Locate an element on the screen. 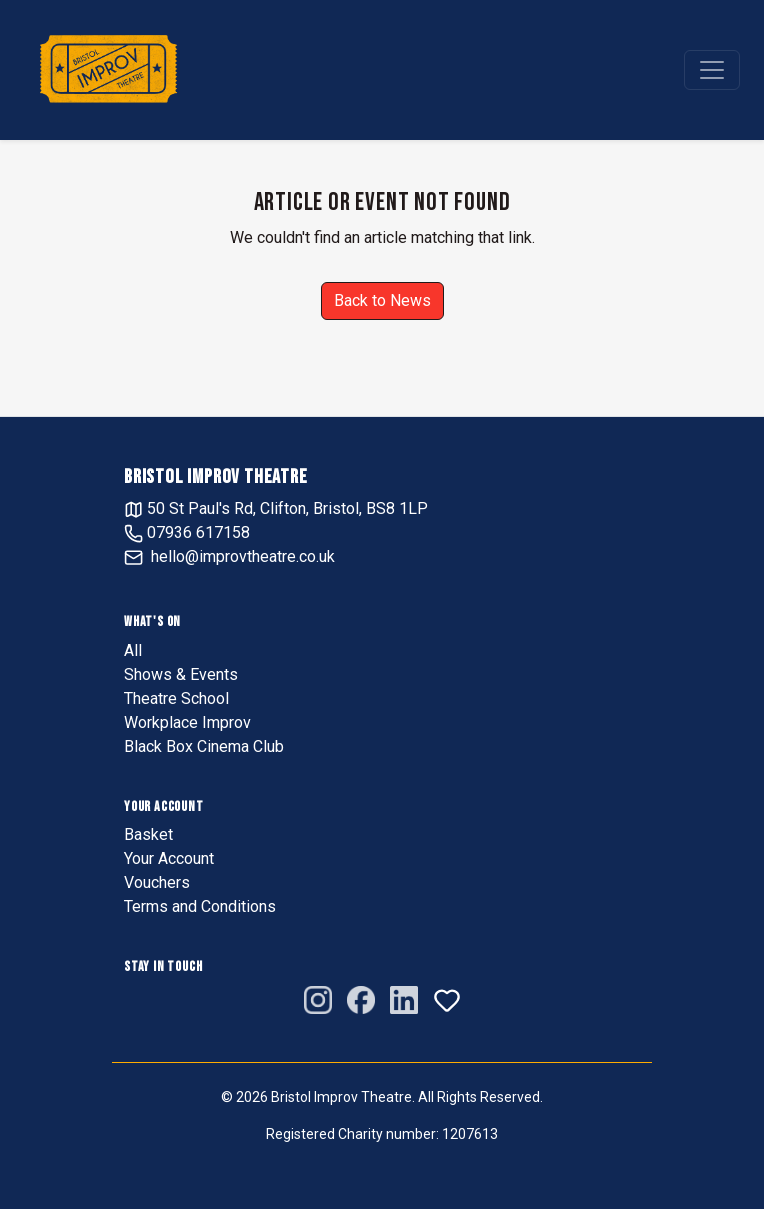 Image resolution: width=764 pixels, height=1209 pixels. All is located at coordinates (133, 650).